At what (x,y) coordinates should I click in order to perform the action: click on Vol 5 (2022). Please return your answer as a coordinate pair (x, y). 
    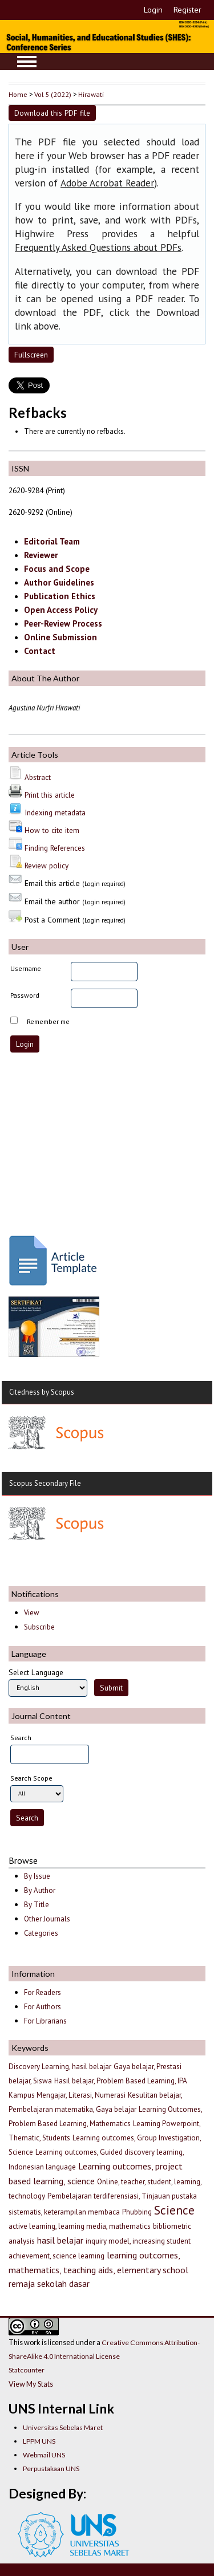
    Looking at the image, I should click on (52, 94).